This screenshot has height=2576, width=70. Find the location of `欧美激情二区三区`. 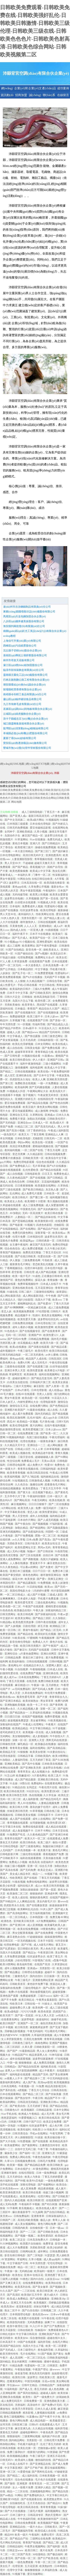

欧美激情二区三区 is located at coordinates (18, 1893).